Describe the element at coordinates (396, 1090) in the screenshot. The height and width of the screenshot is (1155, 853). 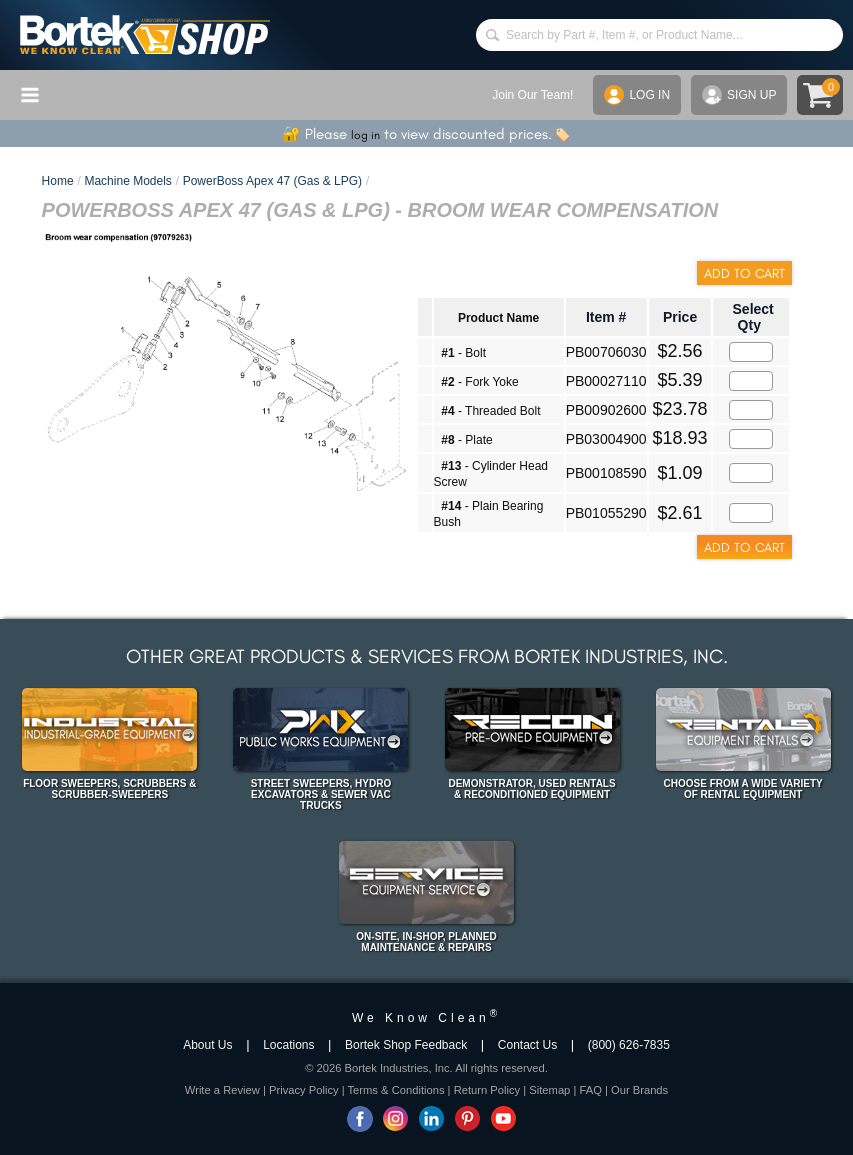
I see `Terms & Conditions` at that location.